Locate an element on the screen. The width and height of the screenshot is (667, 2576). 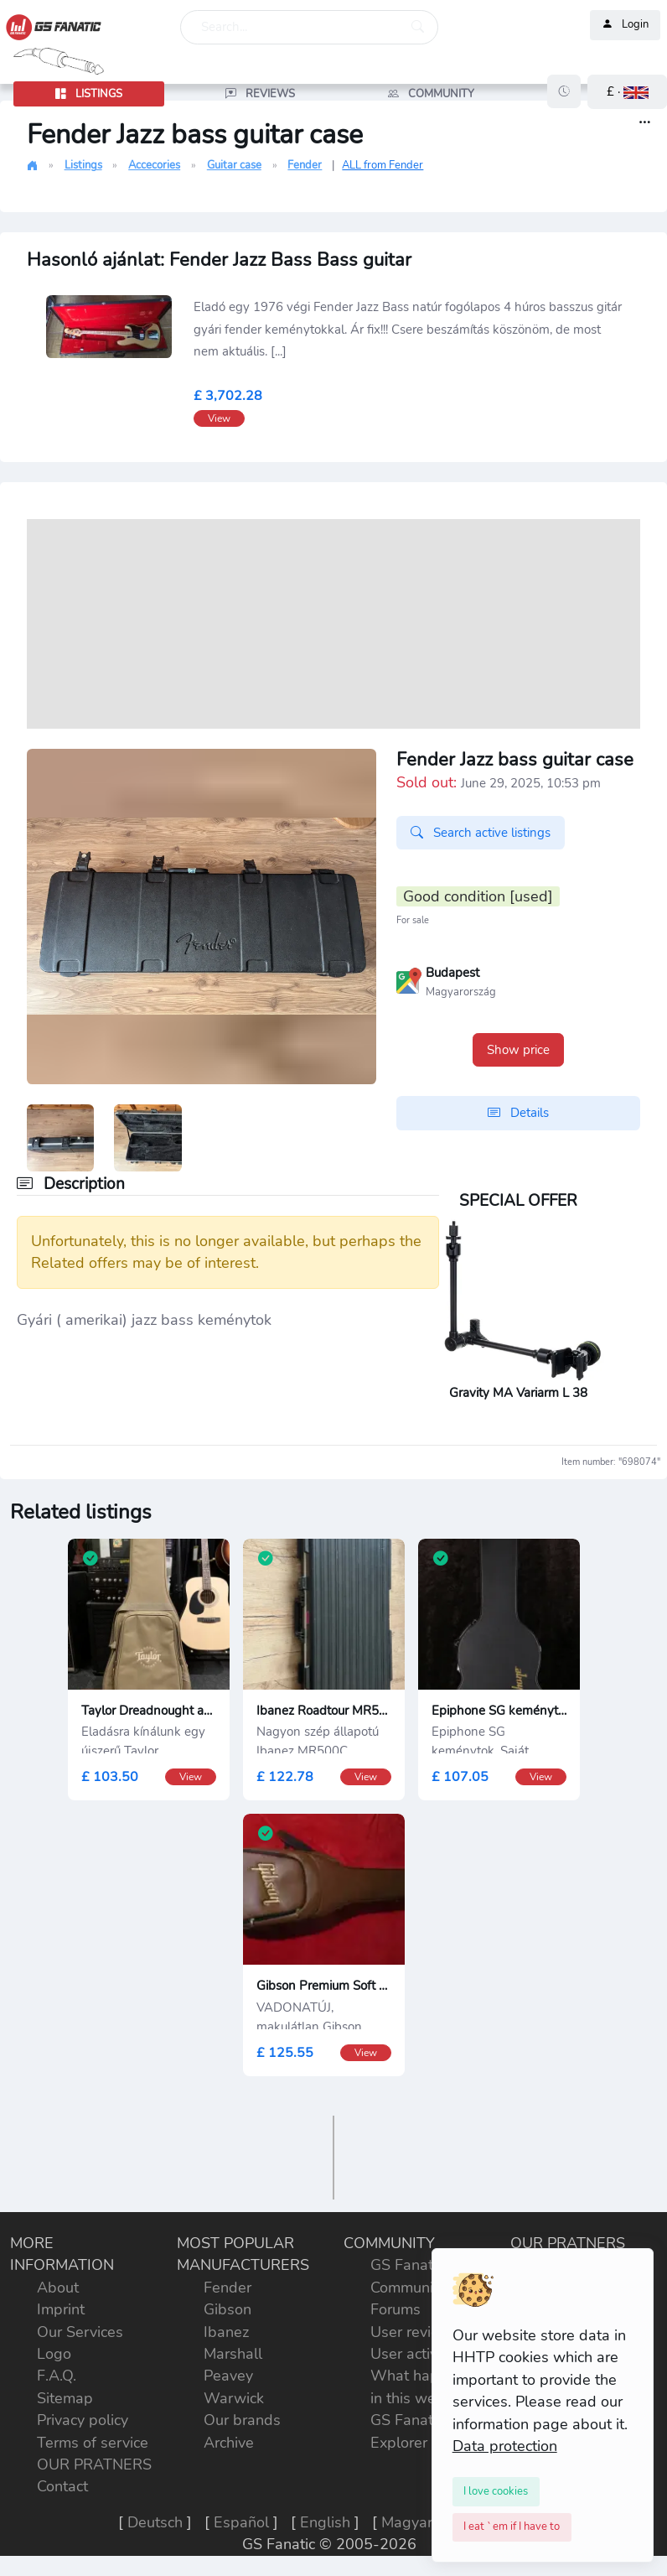
Our brands is located at coordinates (242, 2420).